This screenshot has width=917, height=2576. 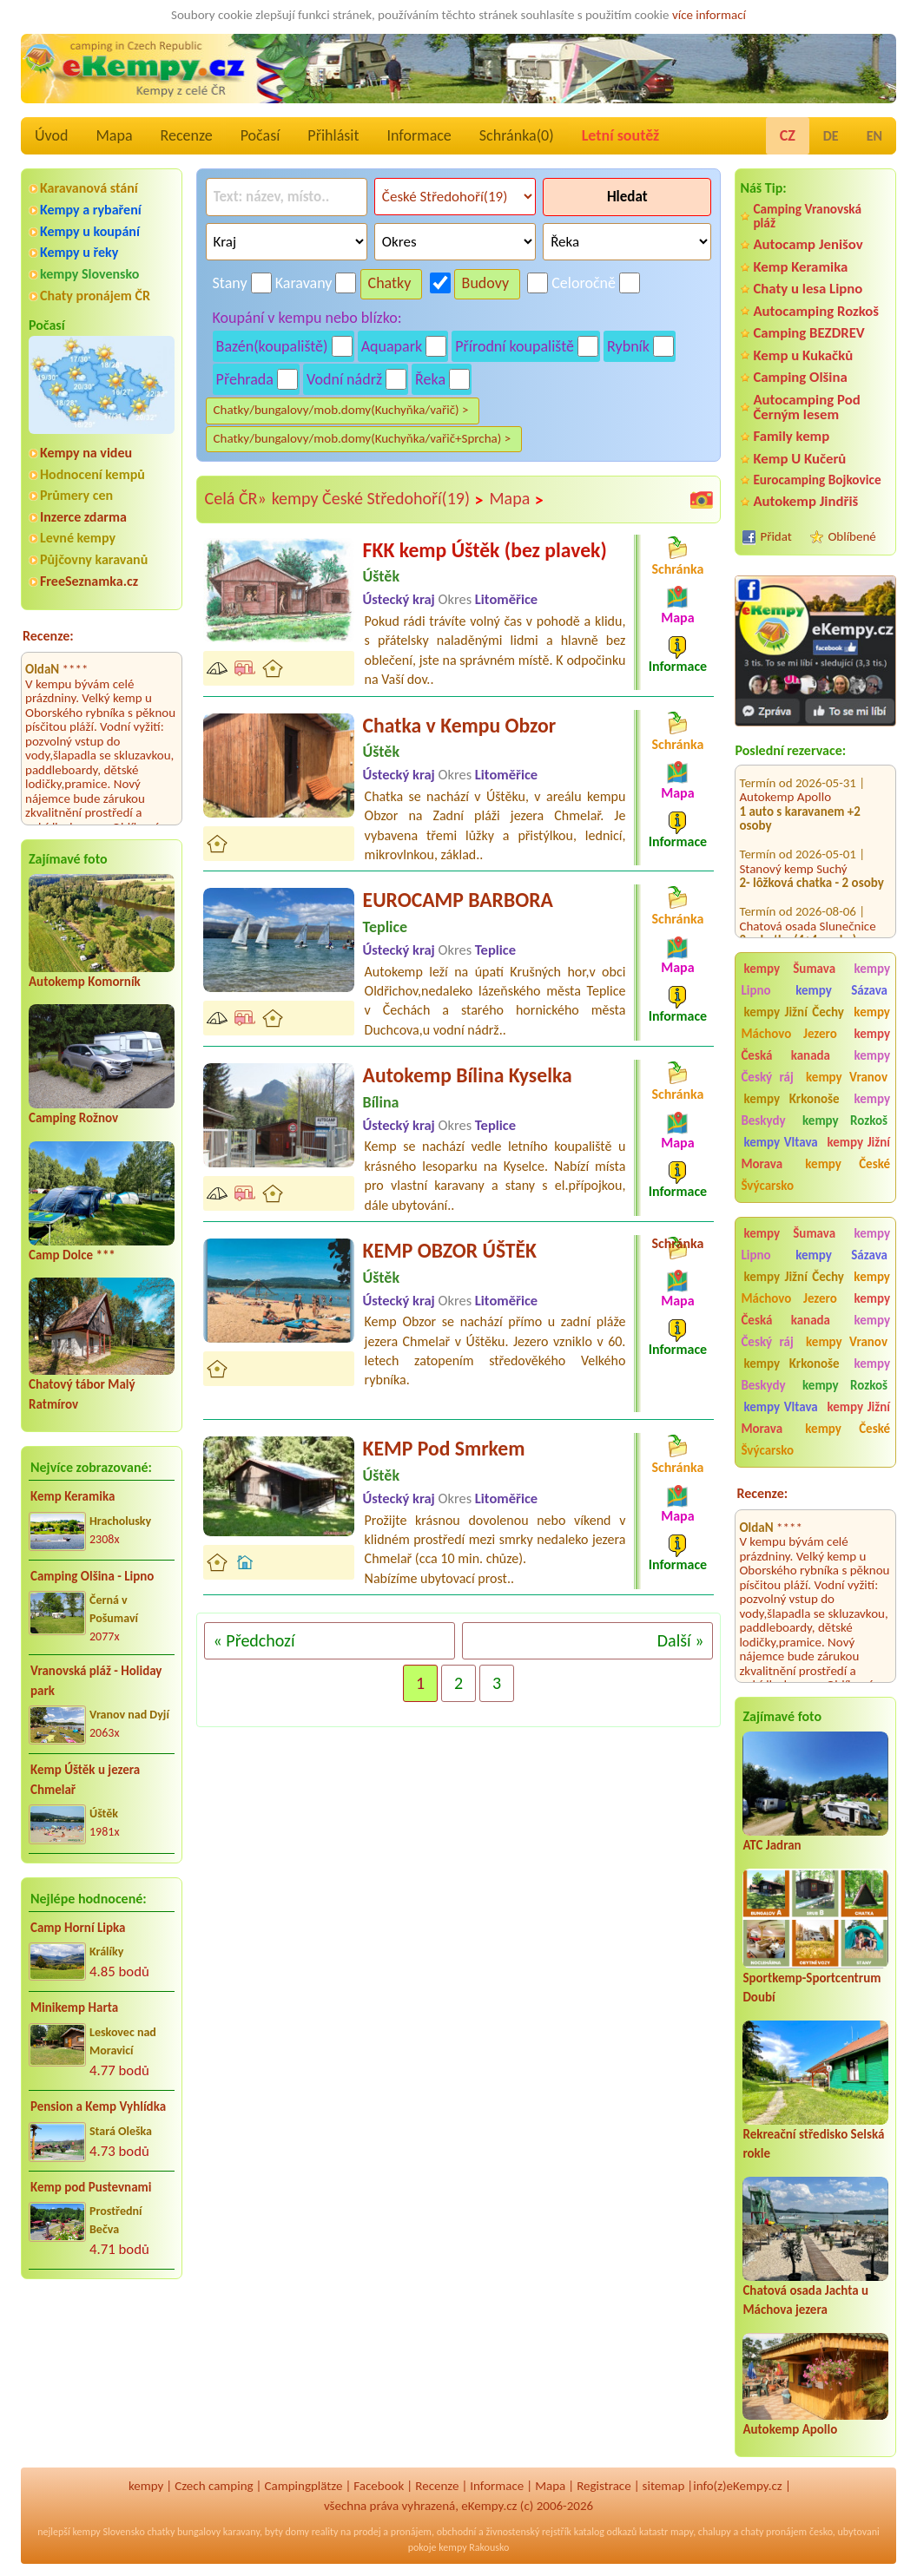 I want to click on Kemp u Kukačků, so click(x=803, y=355).